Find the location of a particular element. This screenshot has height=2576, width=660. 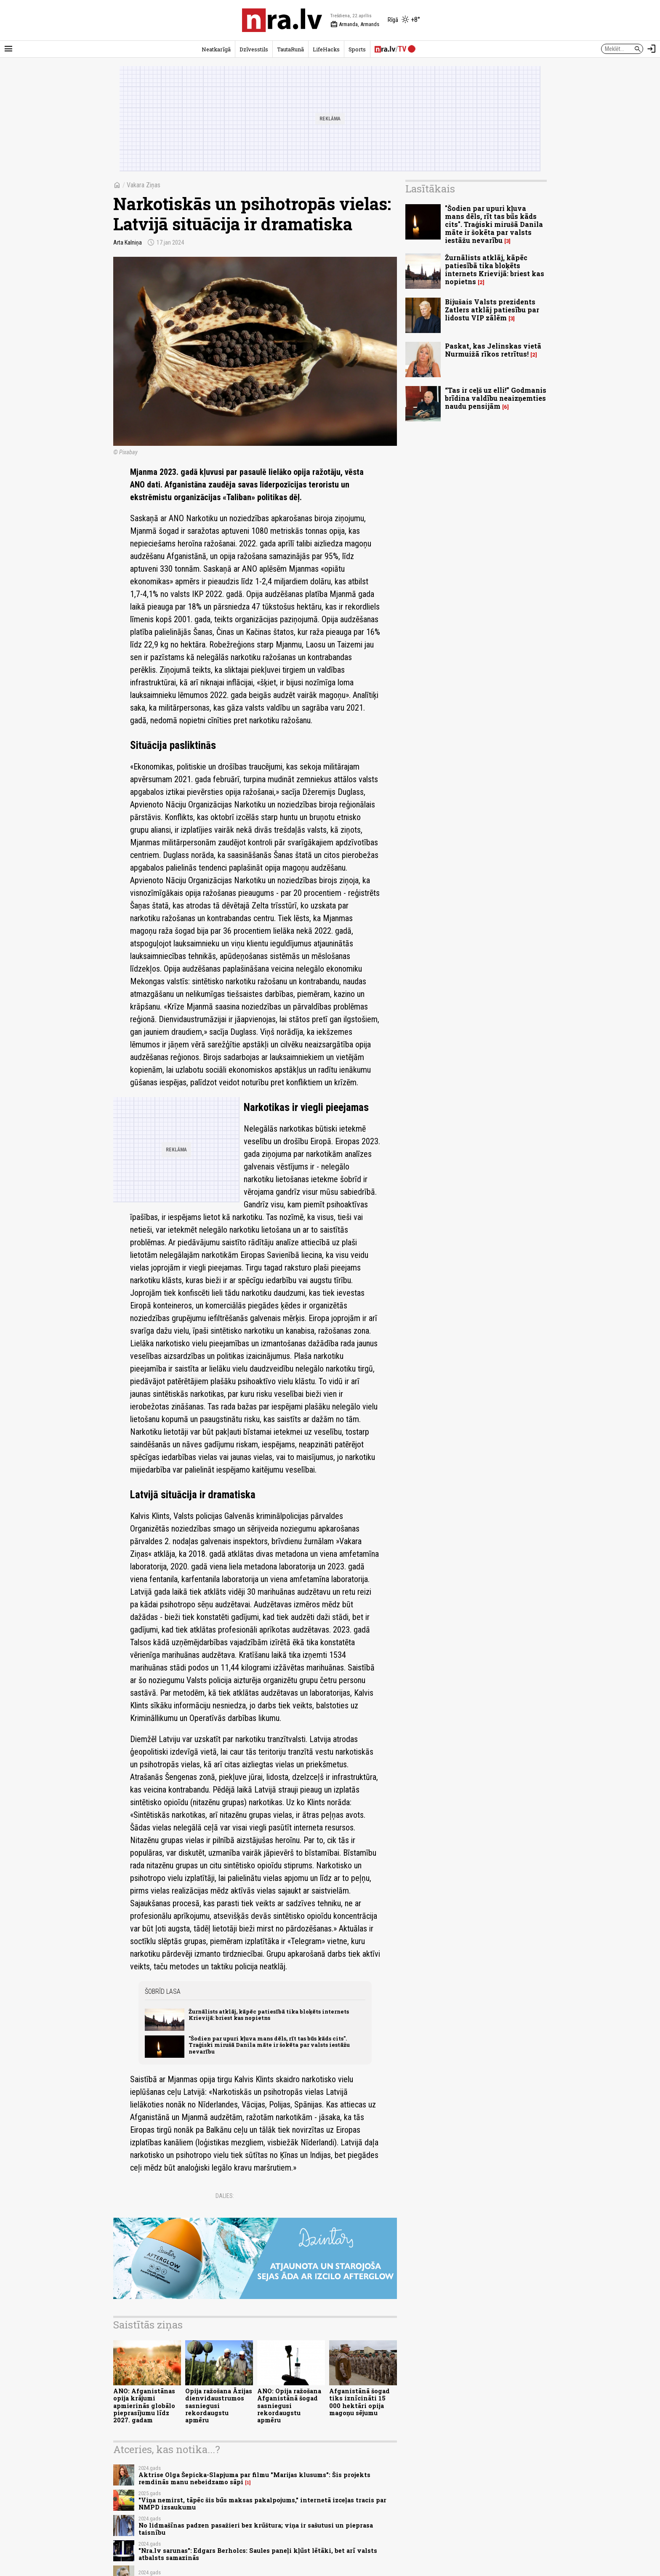

Neatkarīgā is located at coordinates (216, 49).